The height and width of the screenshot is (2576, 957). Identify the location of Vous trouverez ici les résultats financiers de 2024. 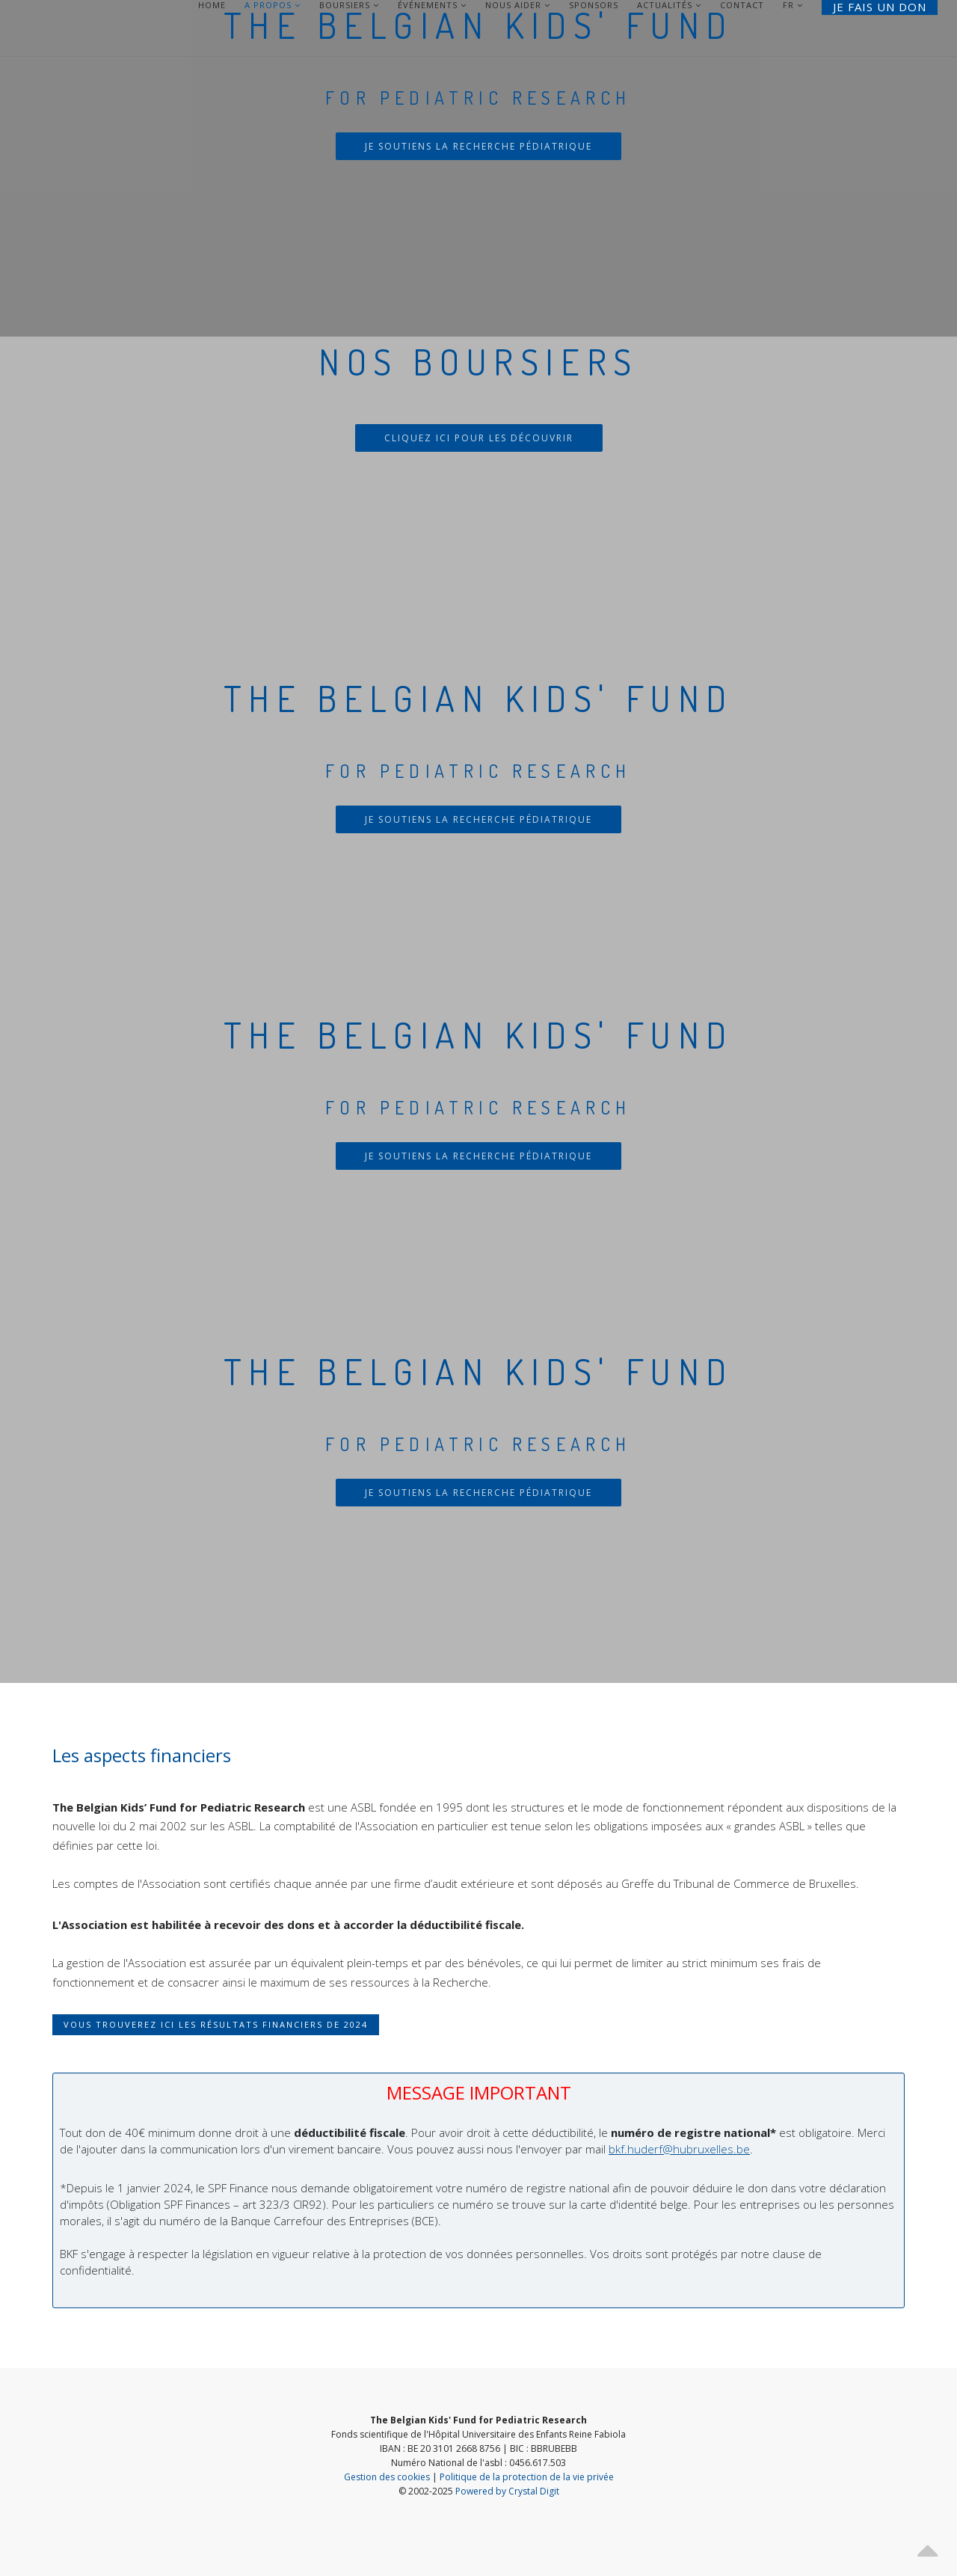
(216, 2024).